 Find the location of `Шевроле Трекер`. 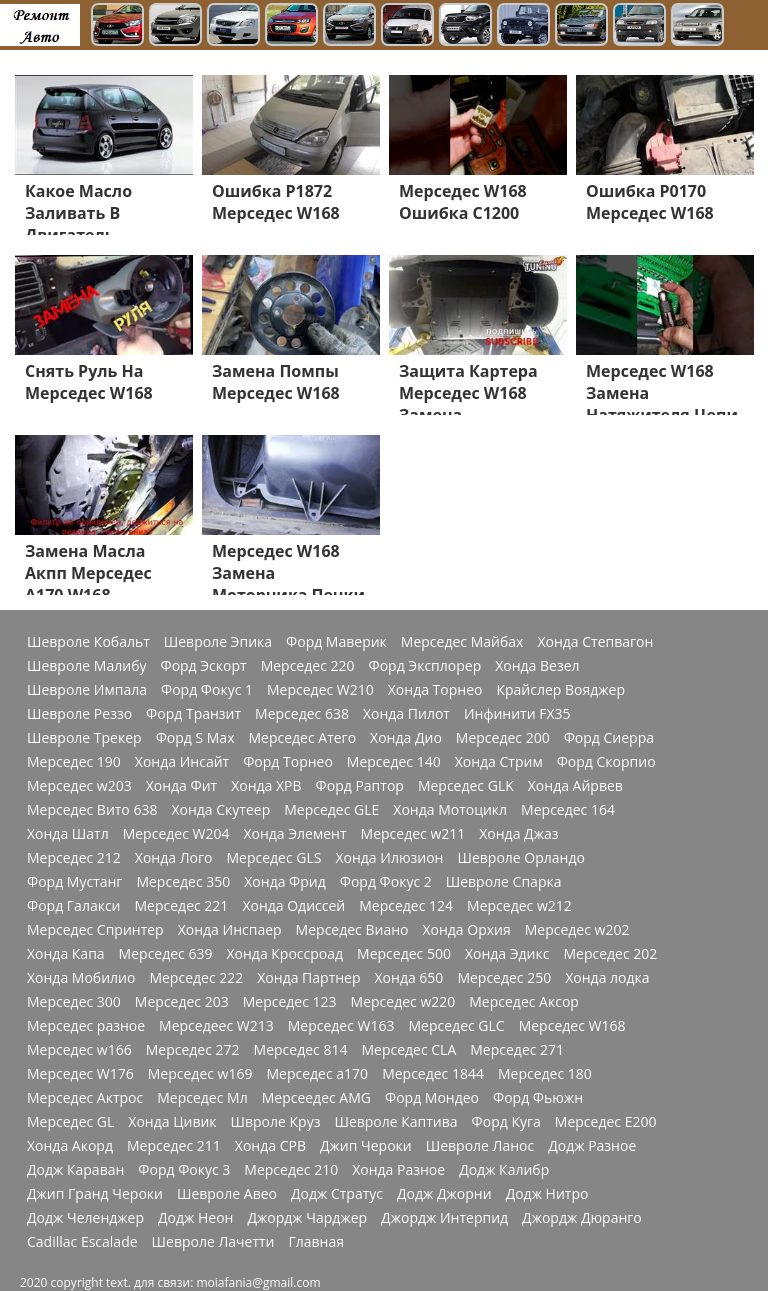

Шевроле Трекер is located at coordinates (84, 738).